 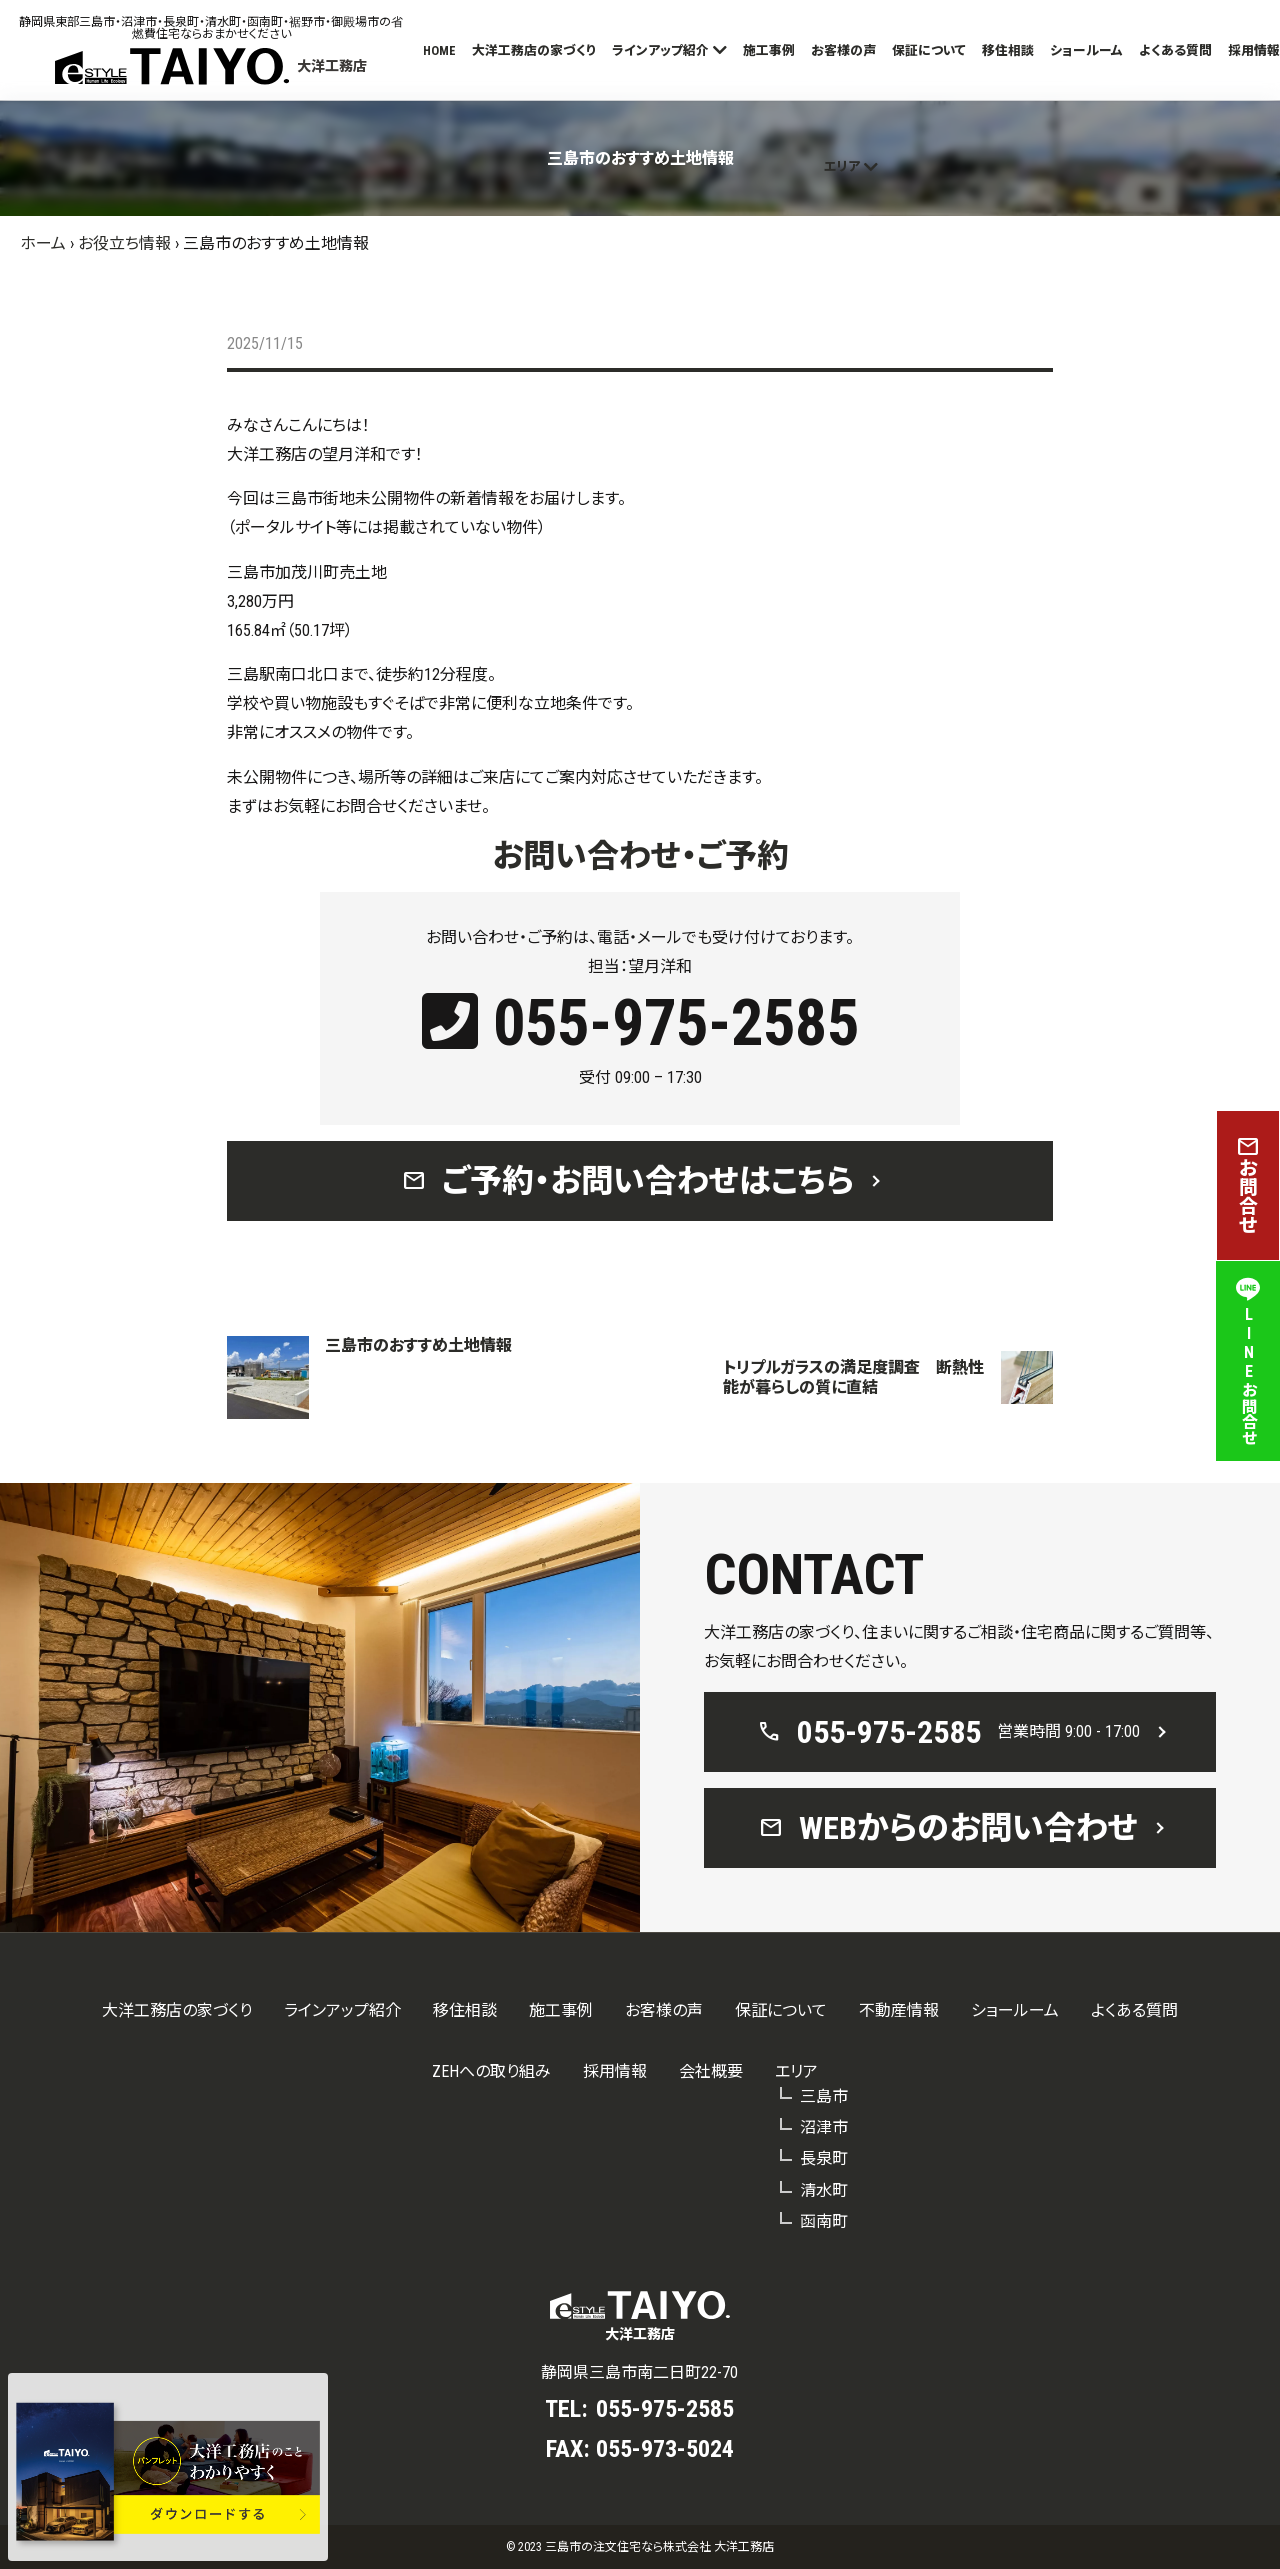 What do you see at coordinates (124, 243) in the screenshot?
I see `お役立ち情報` at bounding box center [124, 243].